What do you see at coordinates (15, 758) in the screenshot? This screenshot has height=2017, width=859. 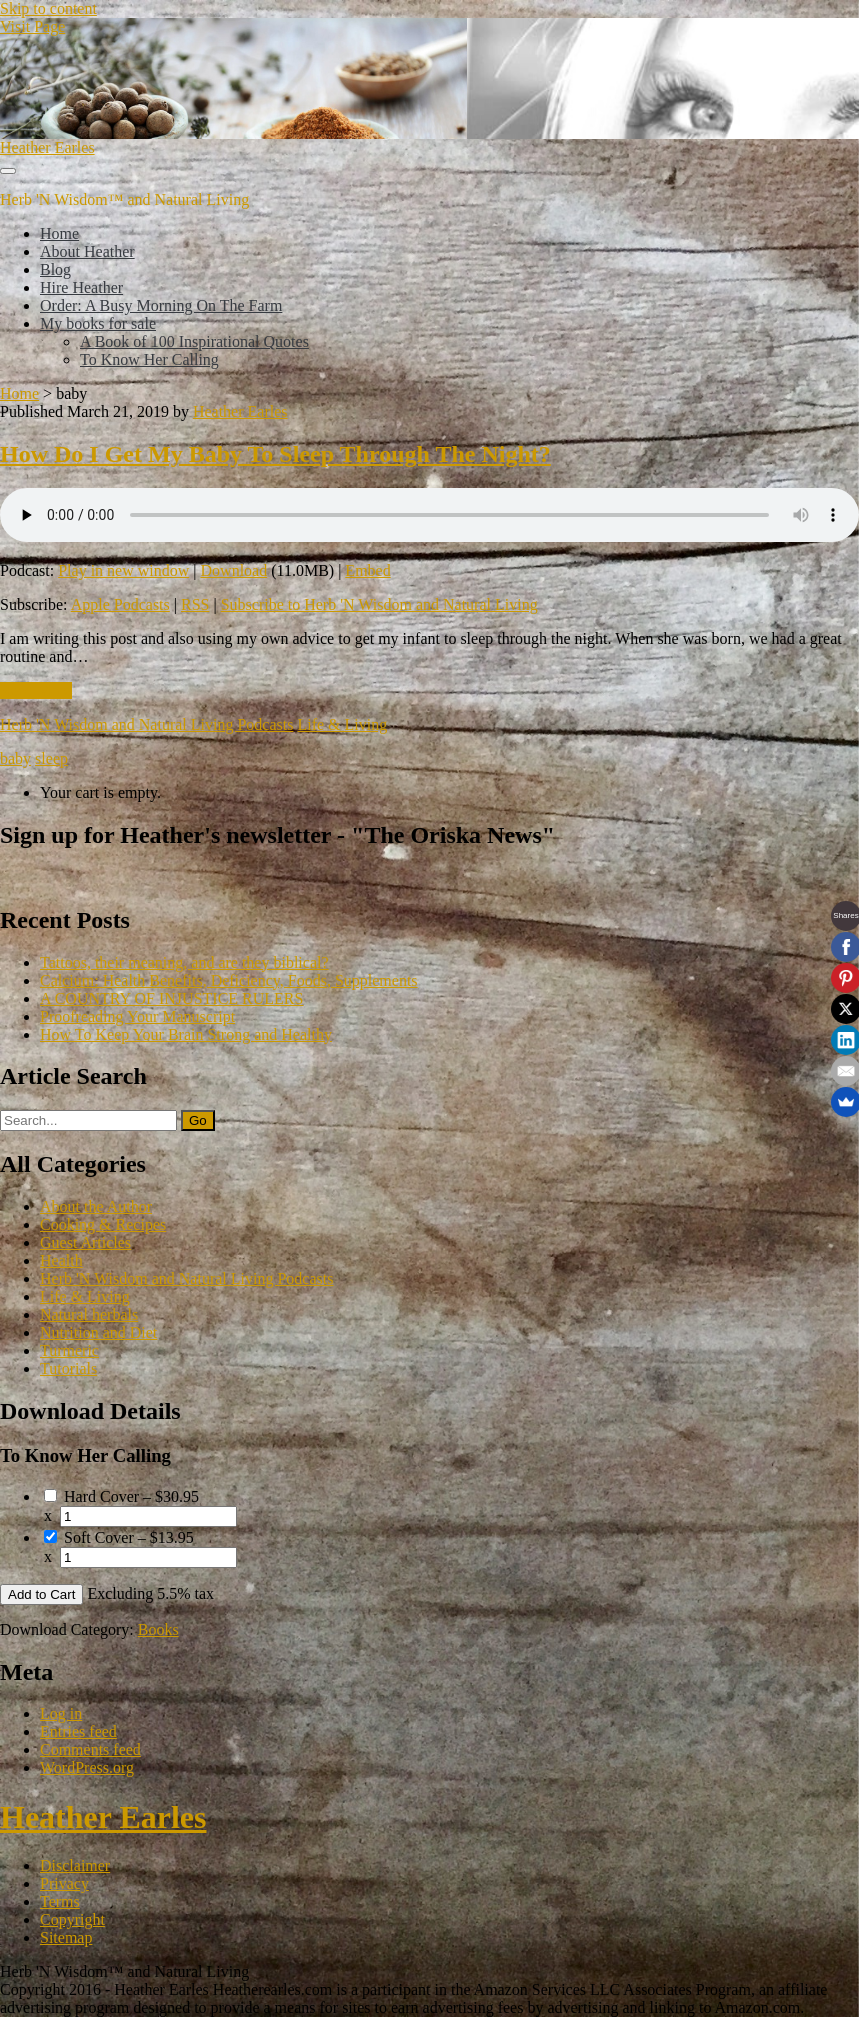 I see `baby` at bounding box center [15, 758].